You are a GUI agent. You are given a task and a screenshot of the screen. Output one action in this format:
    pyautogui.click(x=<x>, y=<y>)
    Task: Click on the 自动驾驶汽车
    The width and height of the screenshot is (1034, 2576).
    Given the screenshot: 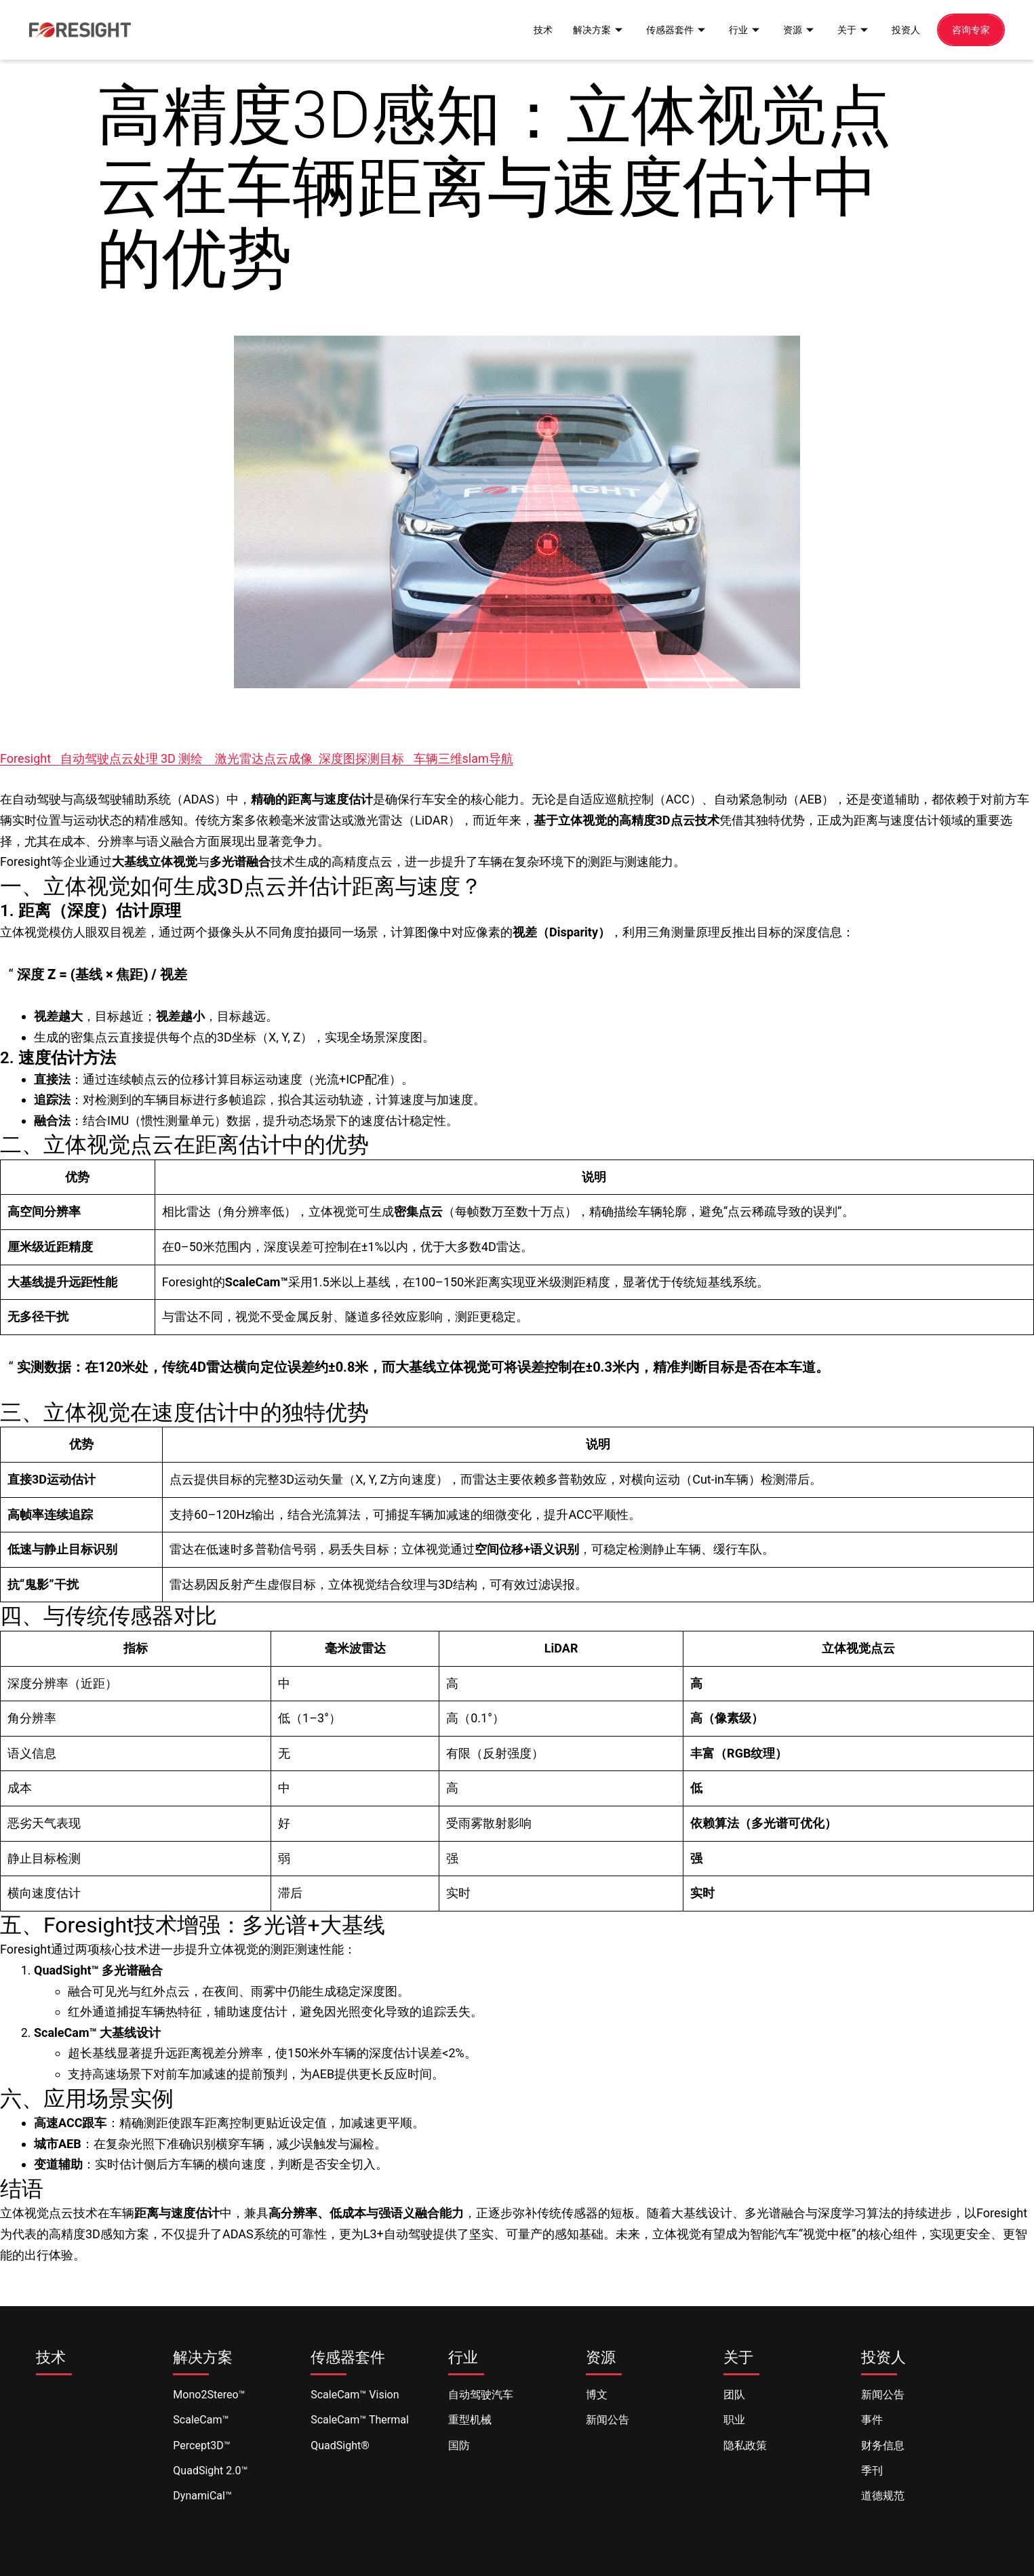 What is the action you would take?
    pyautogui.click(x=480, y=2394)
    